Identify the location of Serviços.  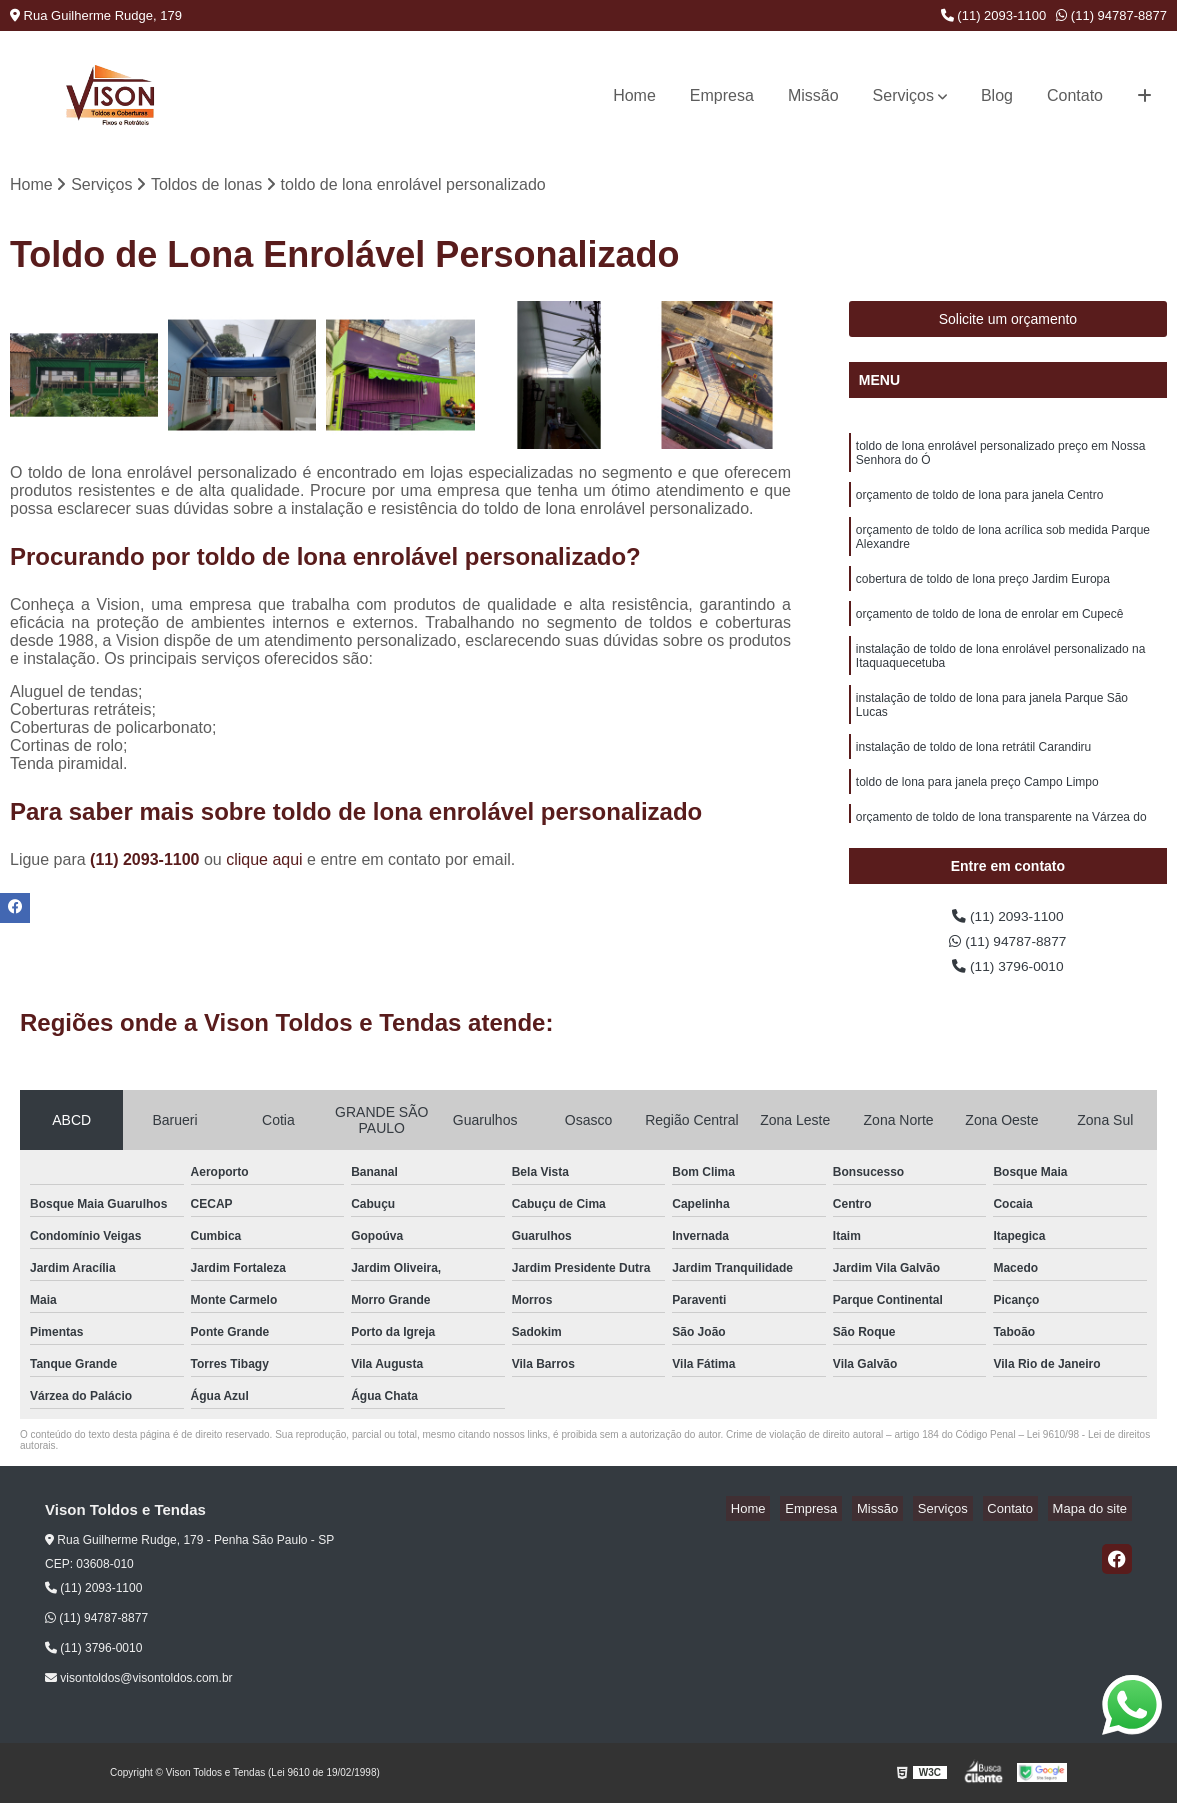
(903, 95).